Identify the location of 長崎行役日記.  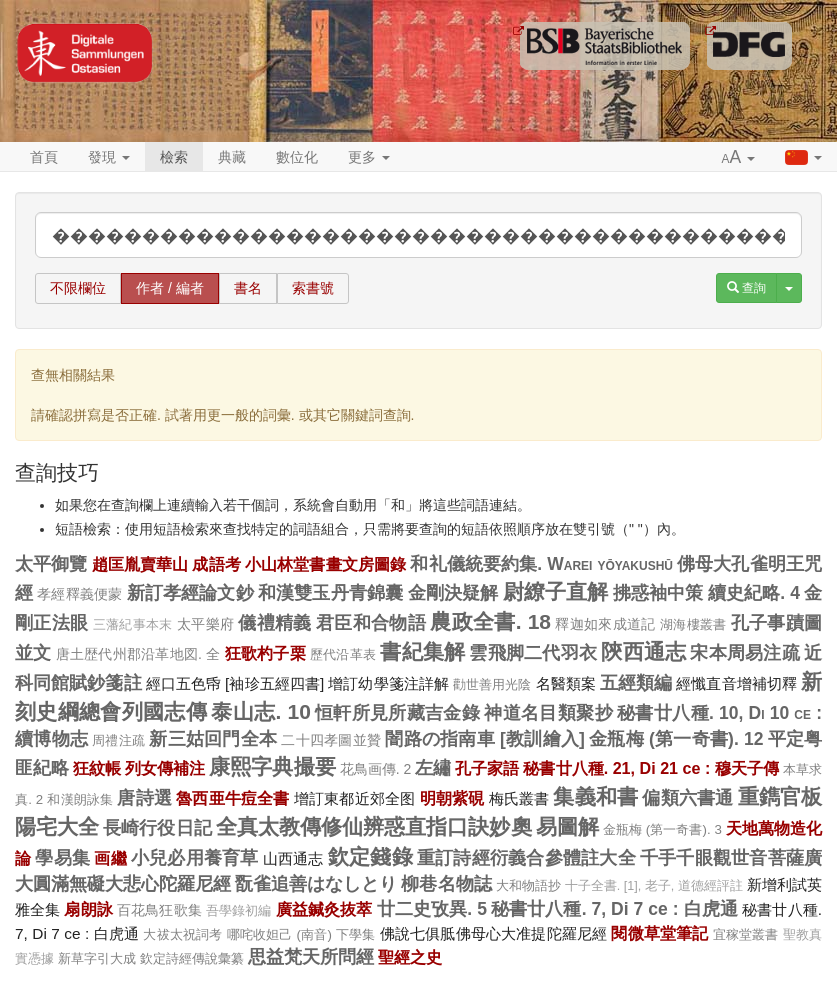
(157, 828).